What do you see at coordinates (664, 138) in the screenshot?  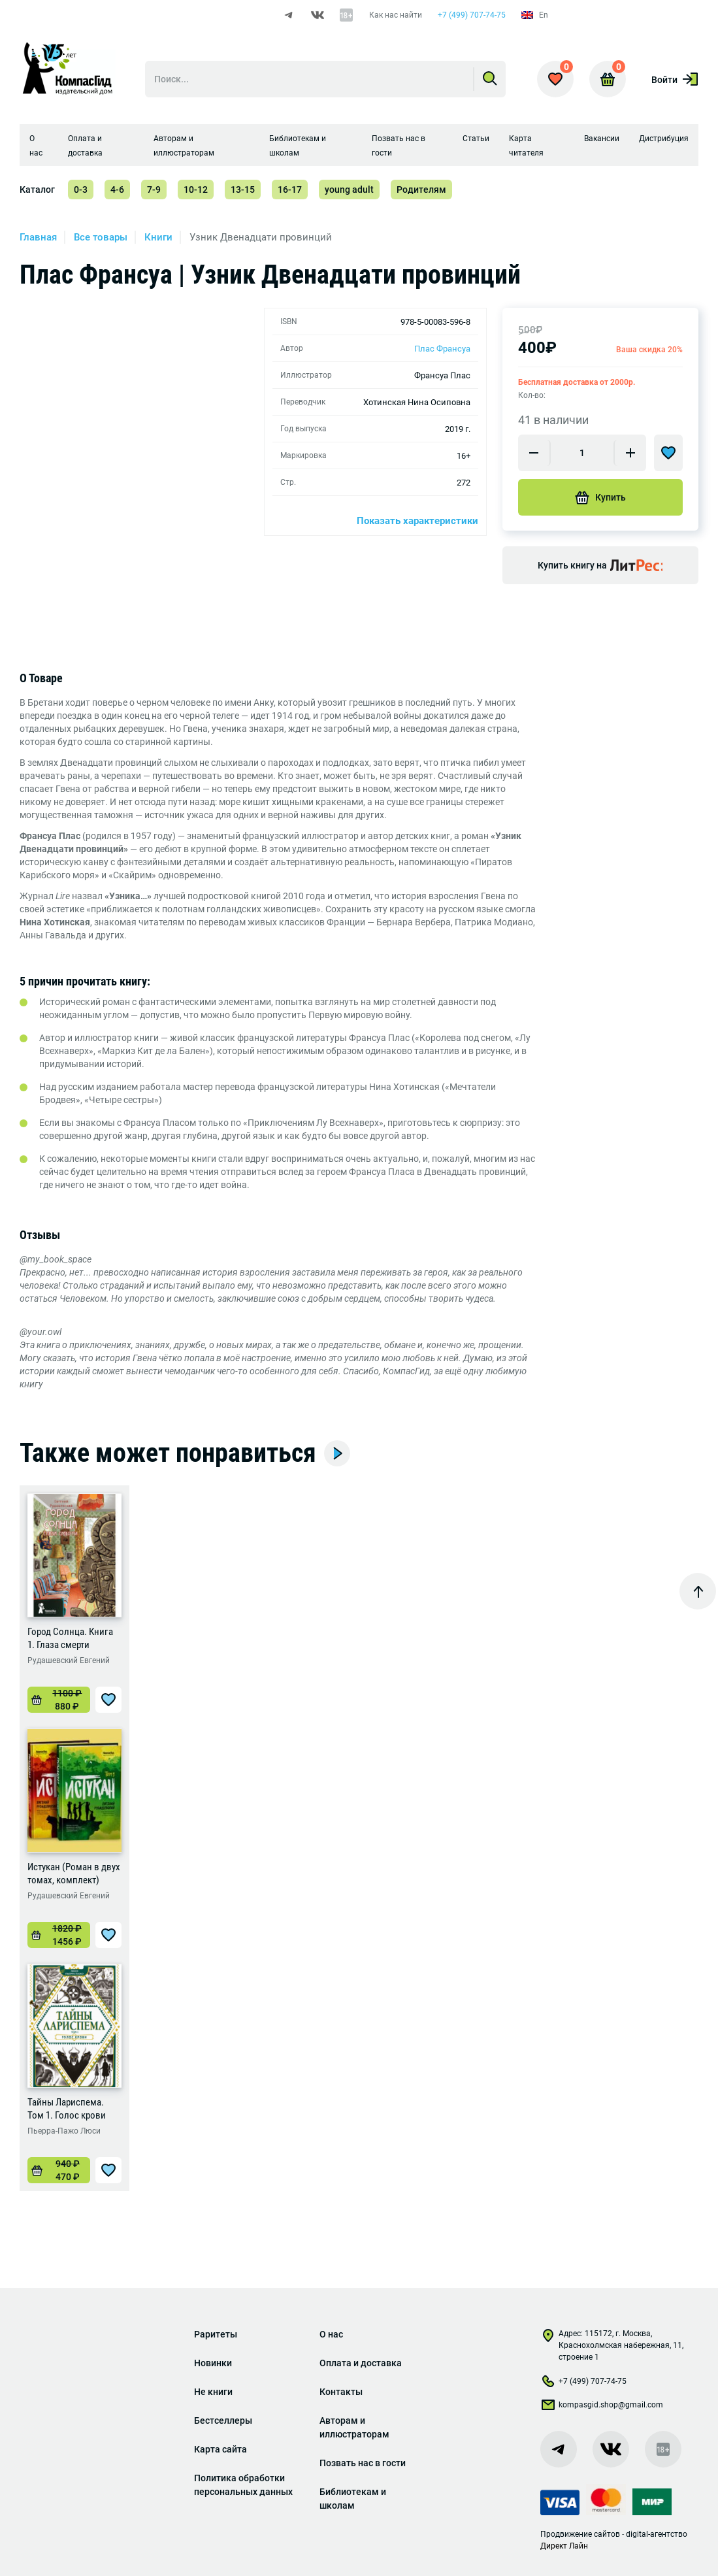 I see `Дистрибуция` at bounding box center [664, 138].